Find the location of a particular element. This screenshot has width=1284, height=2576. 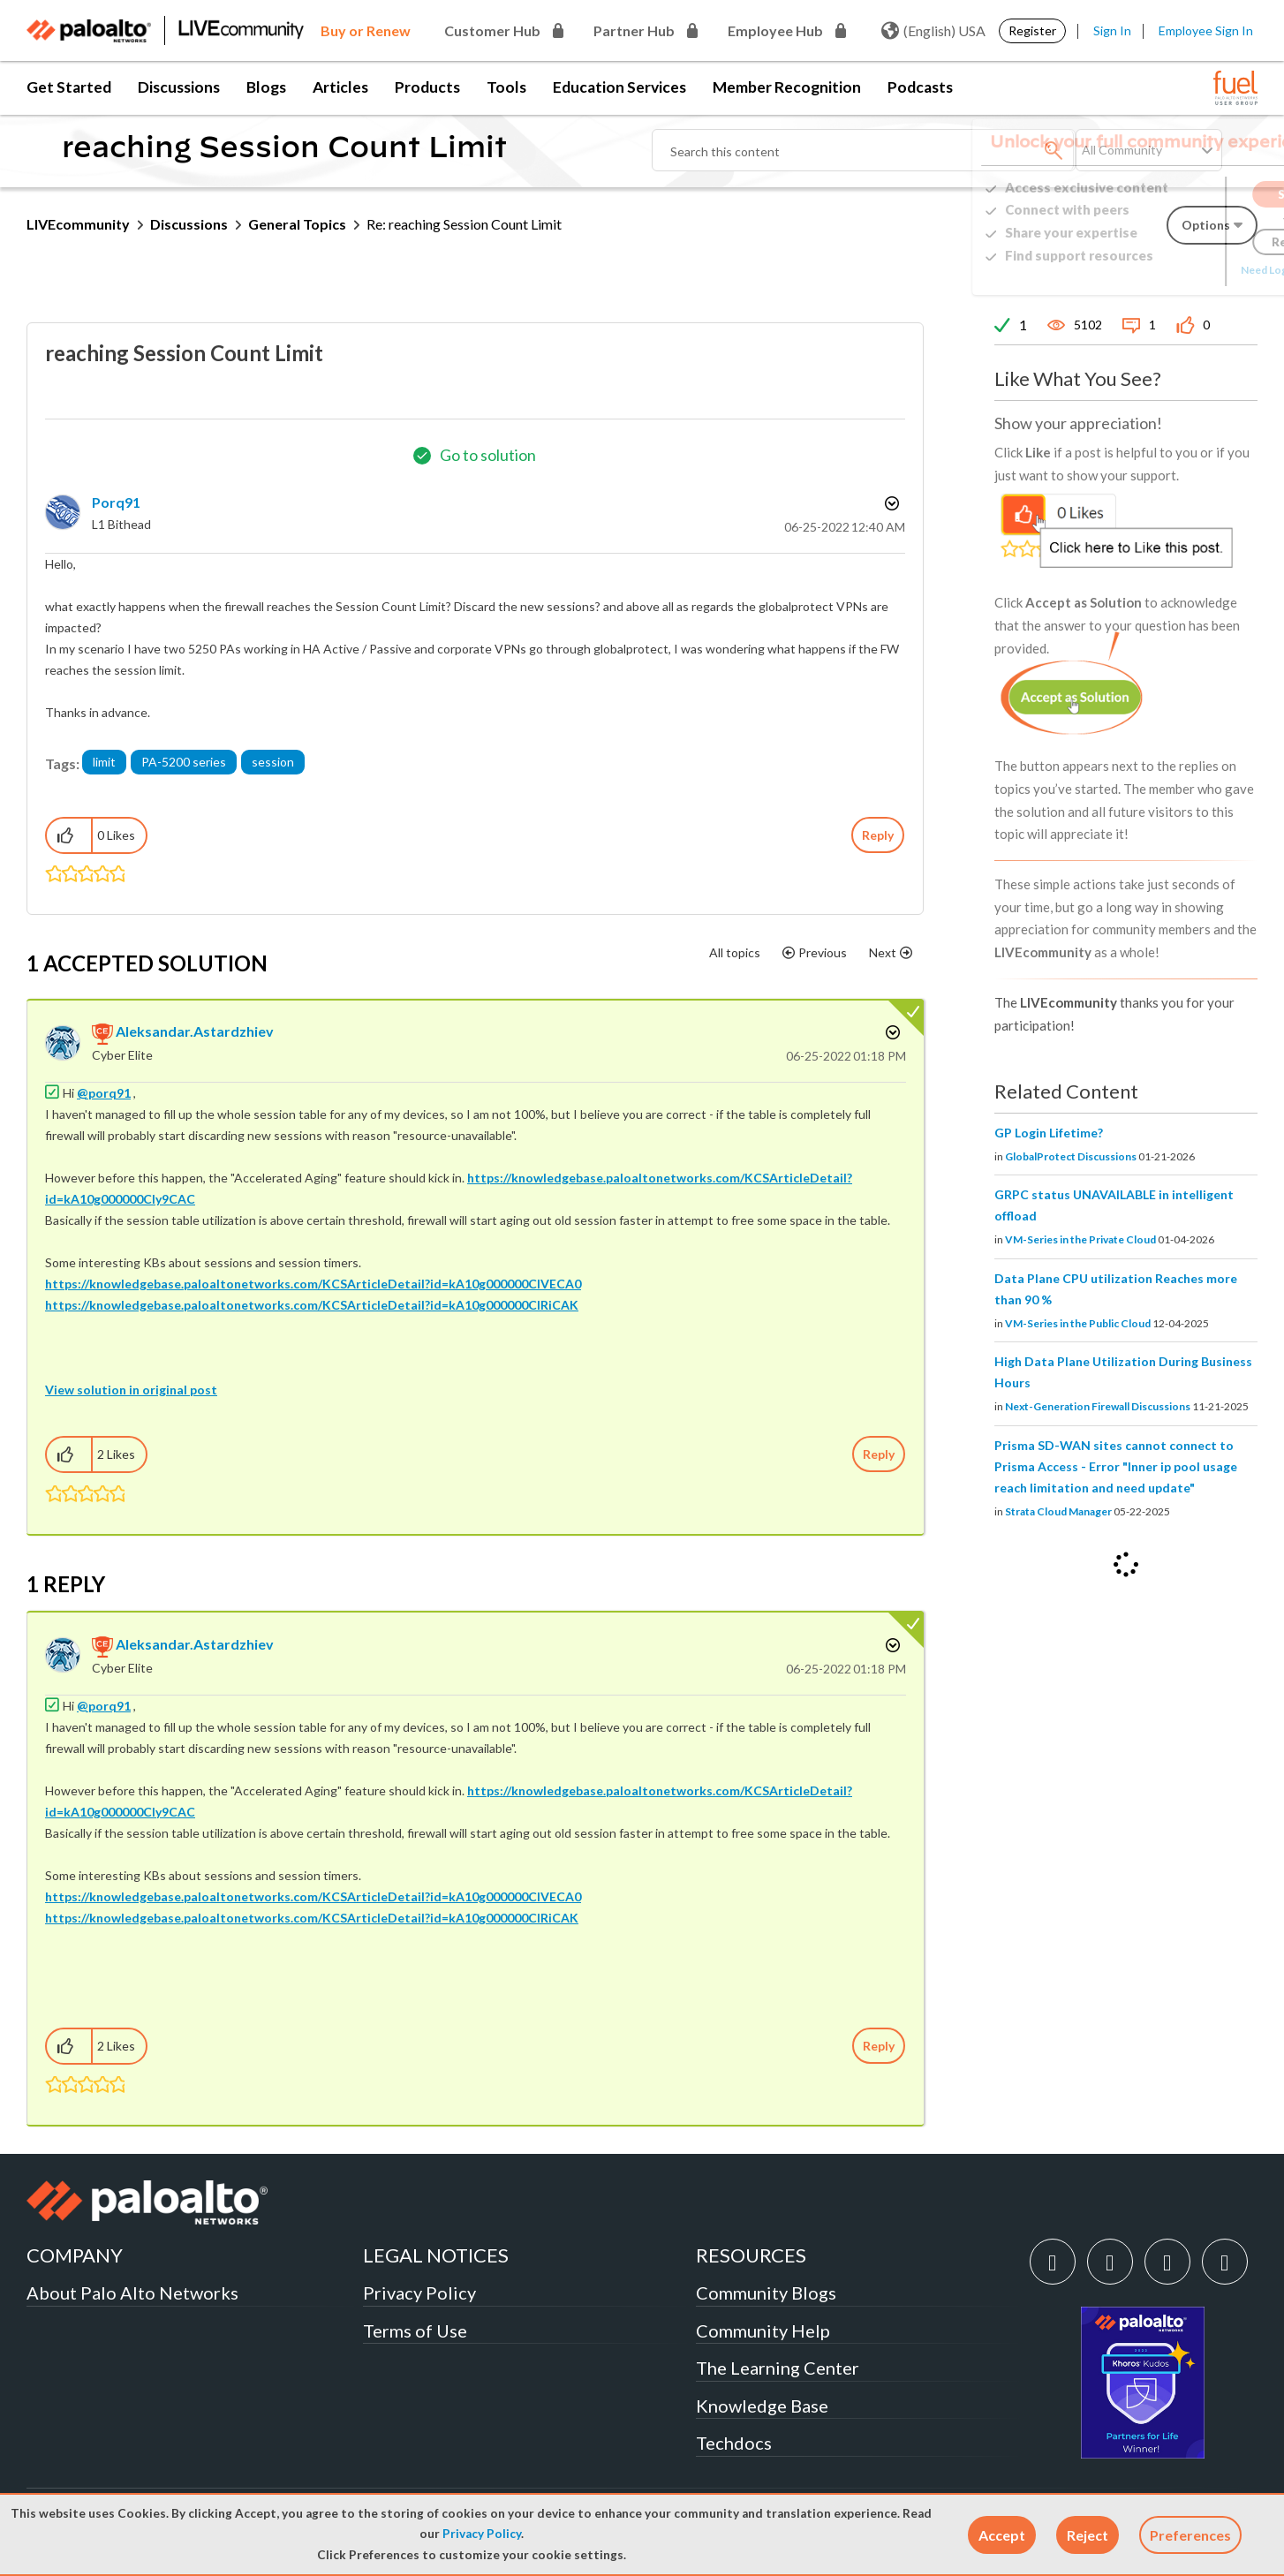

The Learning Center is located at coordinates (777, 2367).